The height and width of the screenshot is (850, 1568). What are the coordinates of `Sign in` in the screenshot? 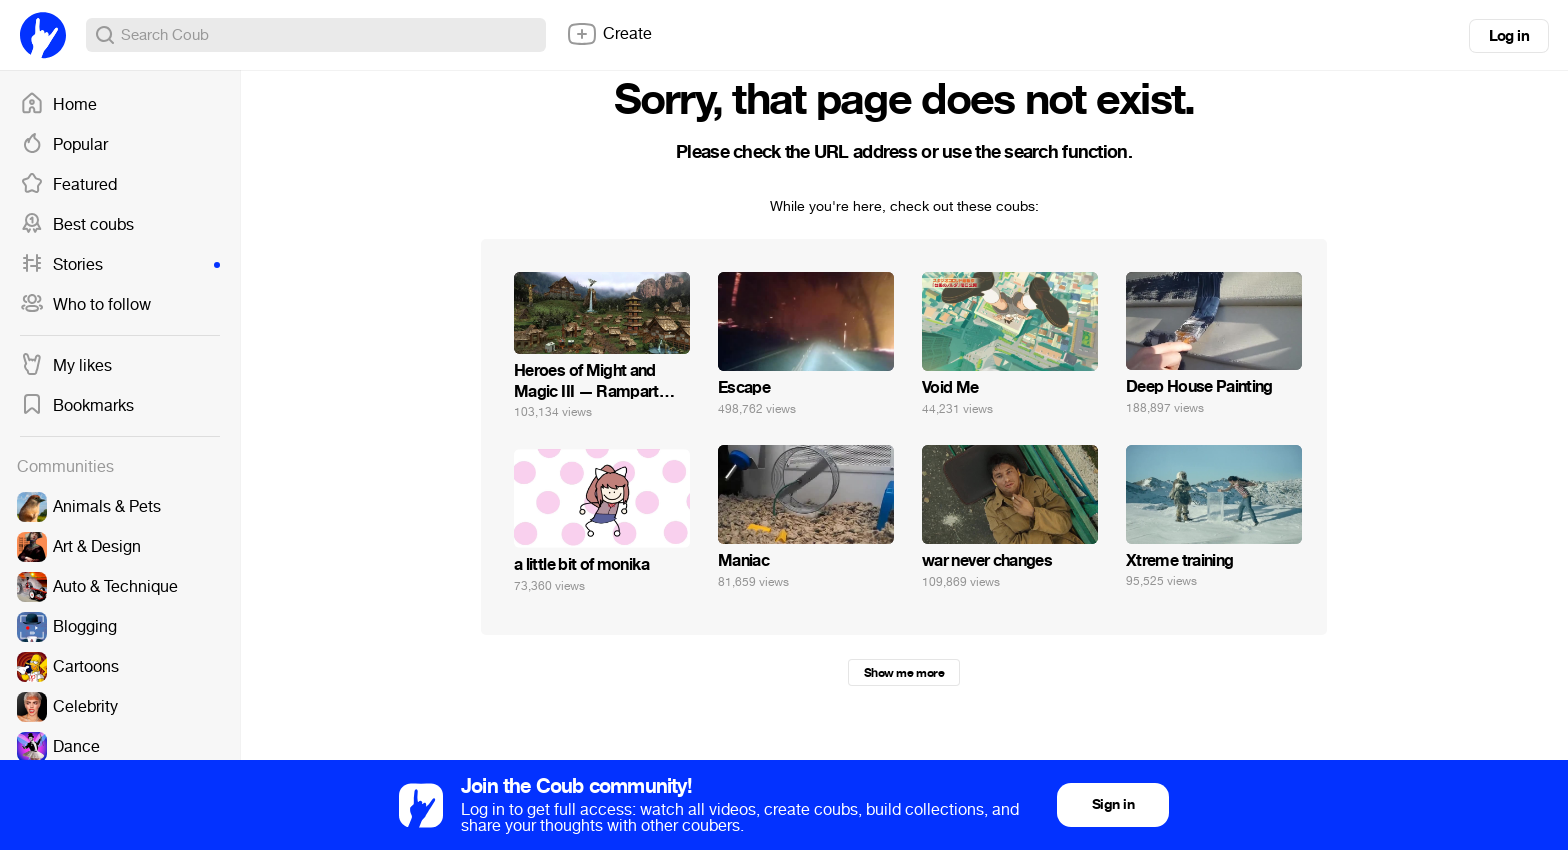 It's located at (1113, 804).